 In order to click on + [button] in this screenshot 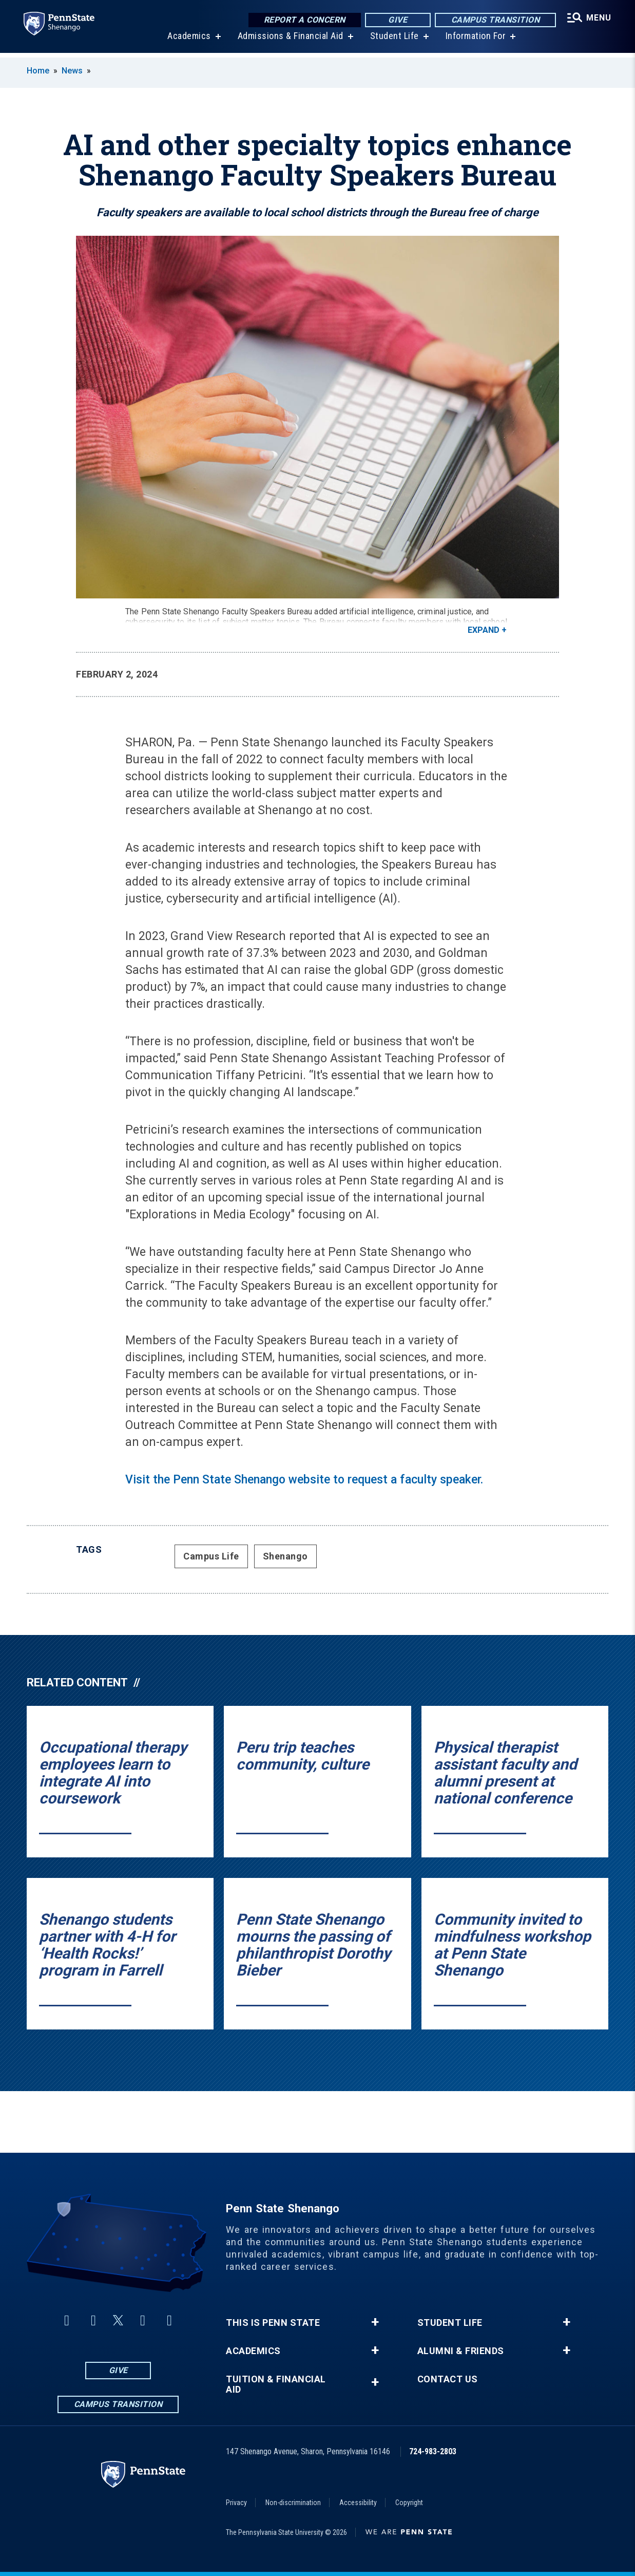, I will do `click(375, 2322)`.